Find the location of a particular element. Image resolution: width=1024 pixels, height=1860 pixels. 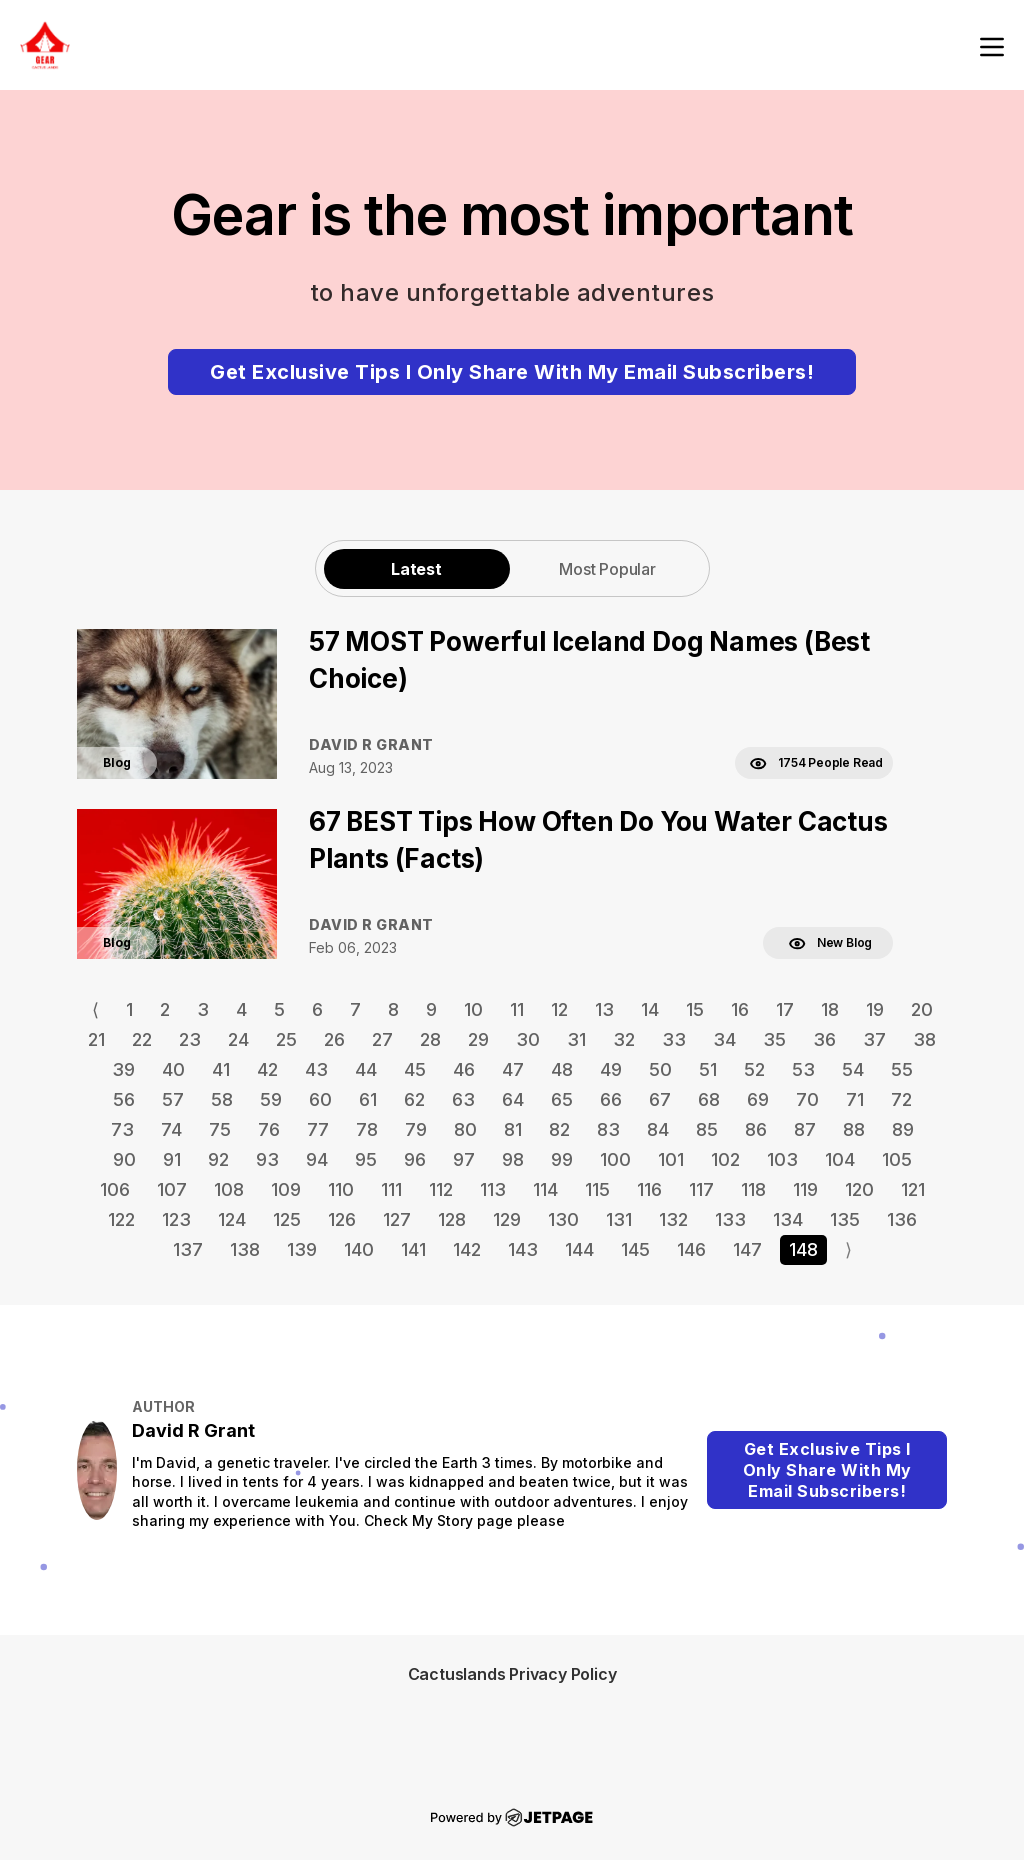

13 is located at coordinates (604, 1009).